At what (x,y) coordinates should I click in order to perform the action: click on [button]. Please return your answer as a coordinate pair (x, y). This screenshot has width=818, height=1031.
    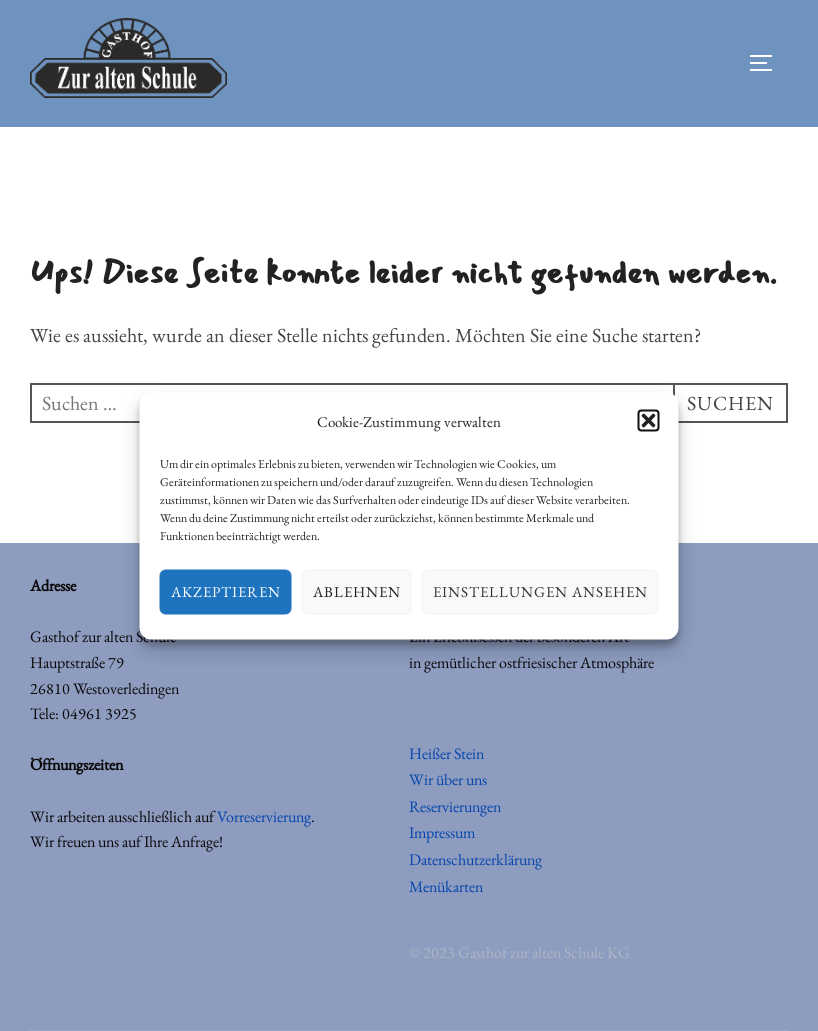
    Looking at the image, I should click on (649, 421).